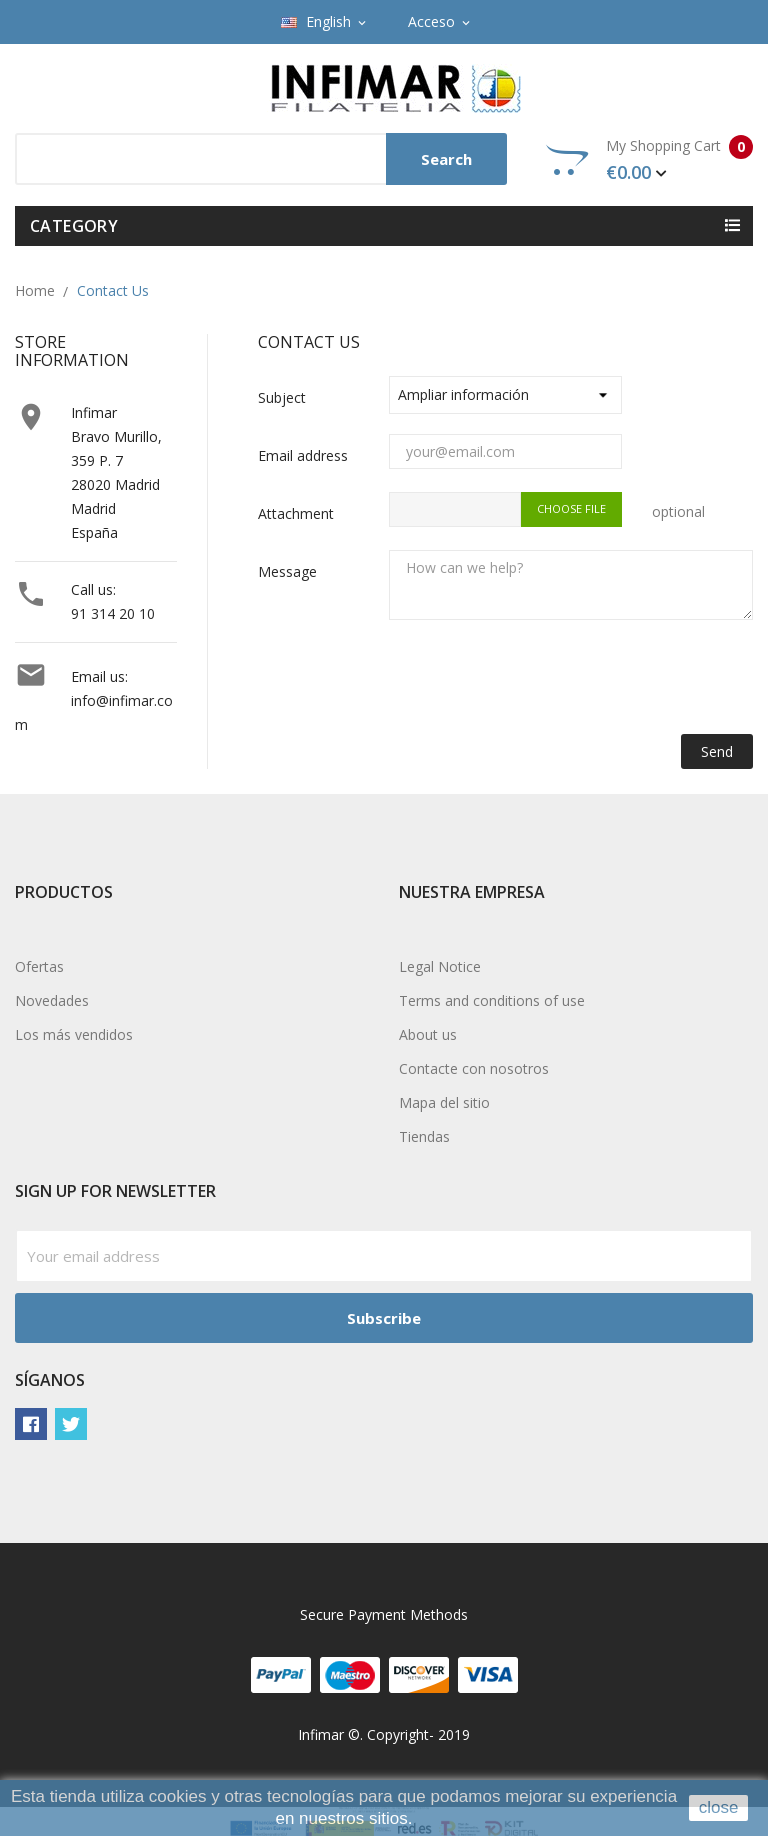 This screenshot has width=768, height=1836. I want to click on Email address, so click(303, 455).